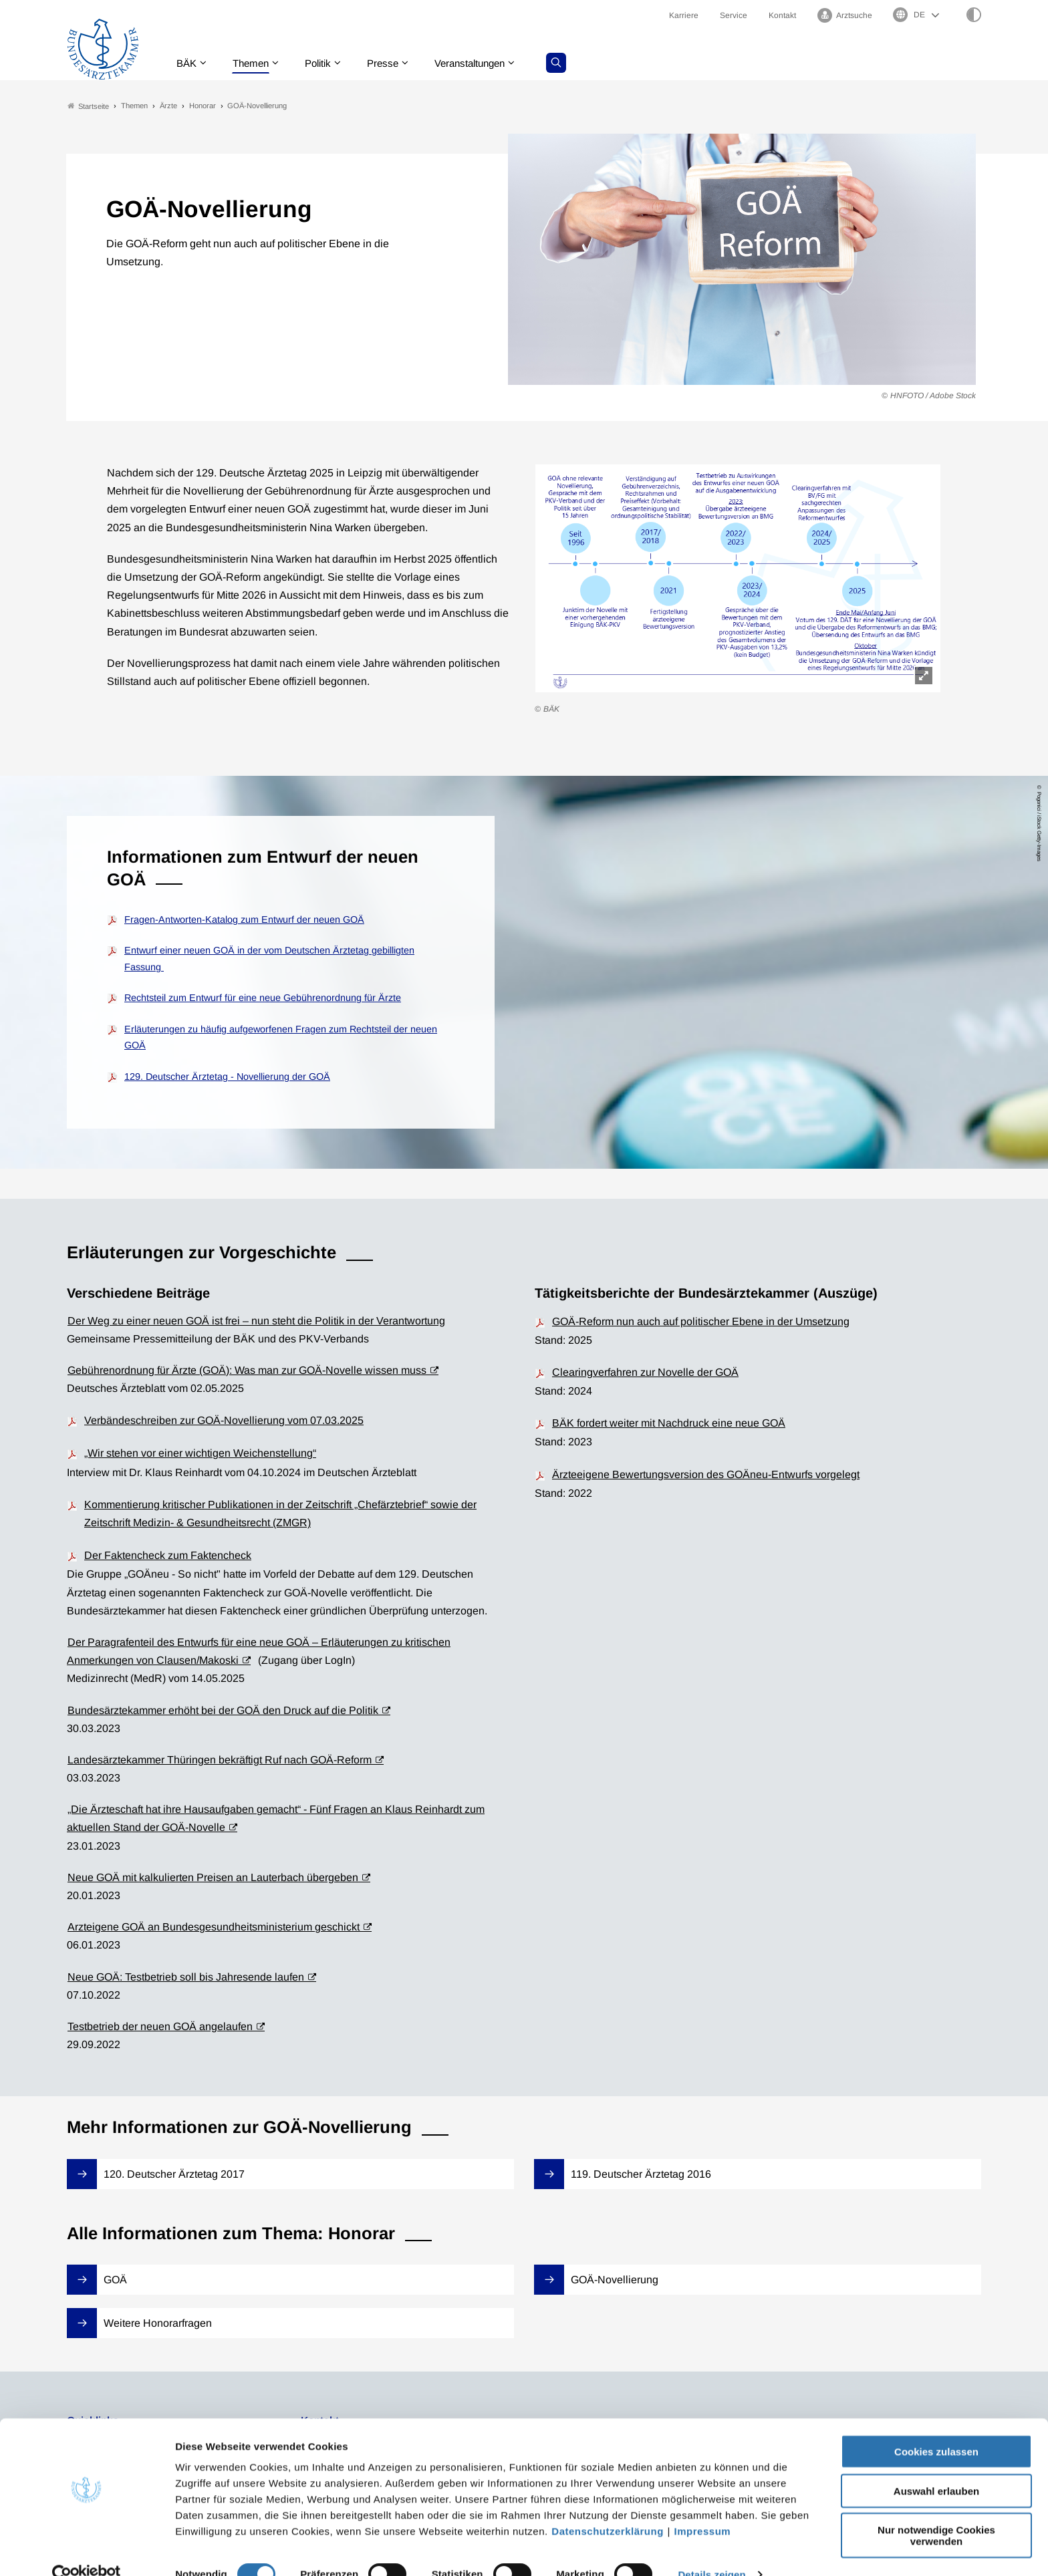 The image size is (1048, 2576). Describe the element at coordinates (269, 959) in the screenshot. I see `Entwurf einer neuen GOÄ in der vom Deutschen Ärztetag gebilligten Fassung` at that location.